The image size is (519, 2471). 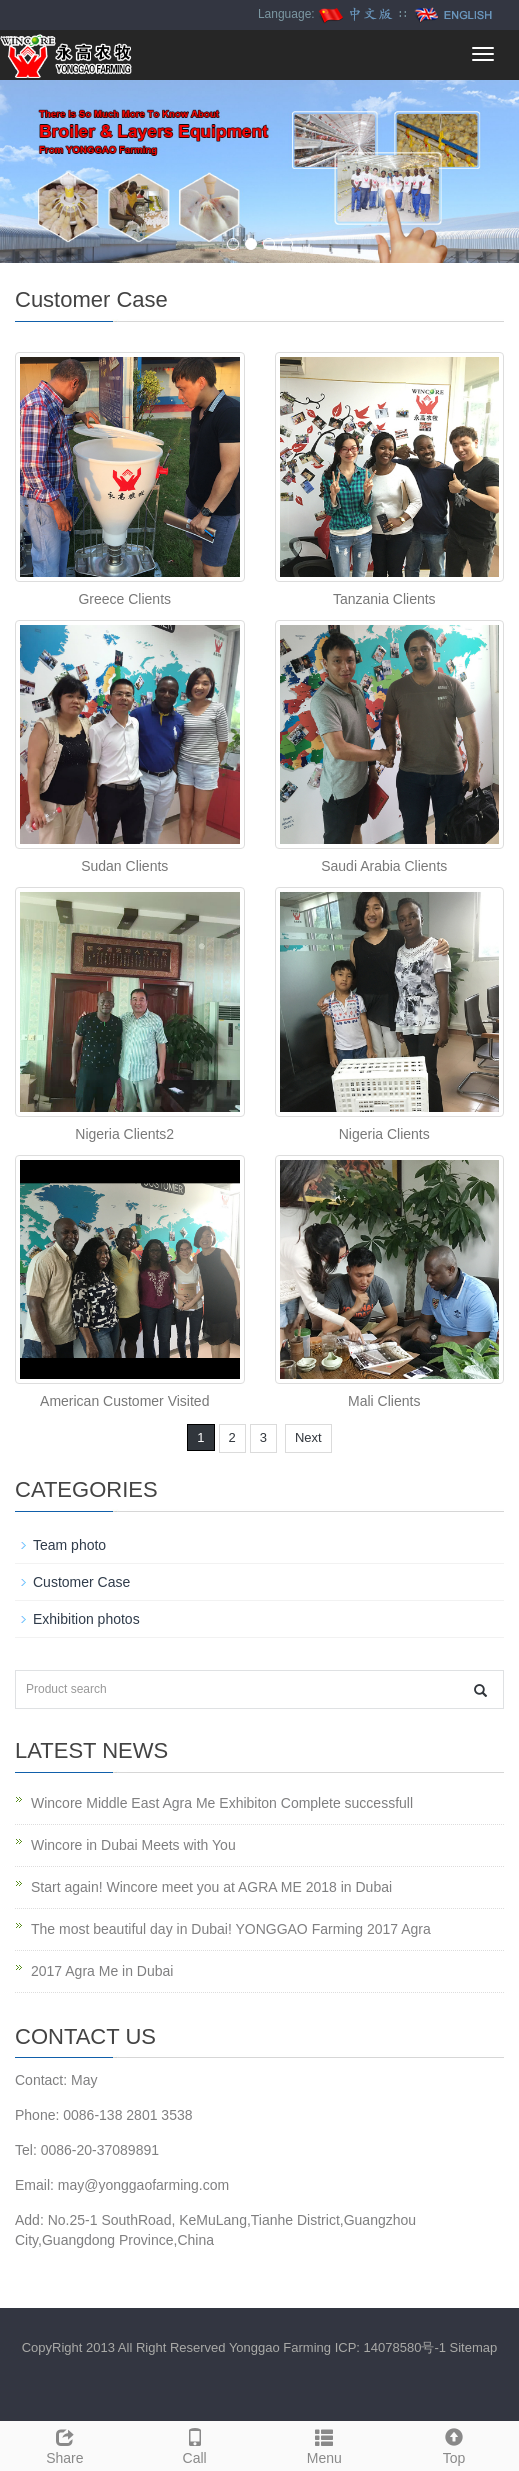 I want to click on Team photo, so click(x=69, y=1545).